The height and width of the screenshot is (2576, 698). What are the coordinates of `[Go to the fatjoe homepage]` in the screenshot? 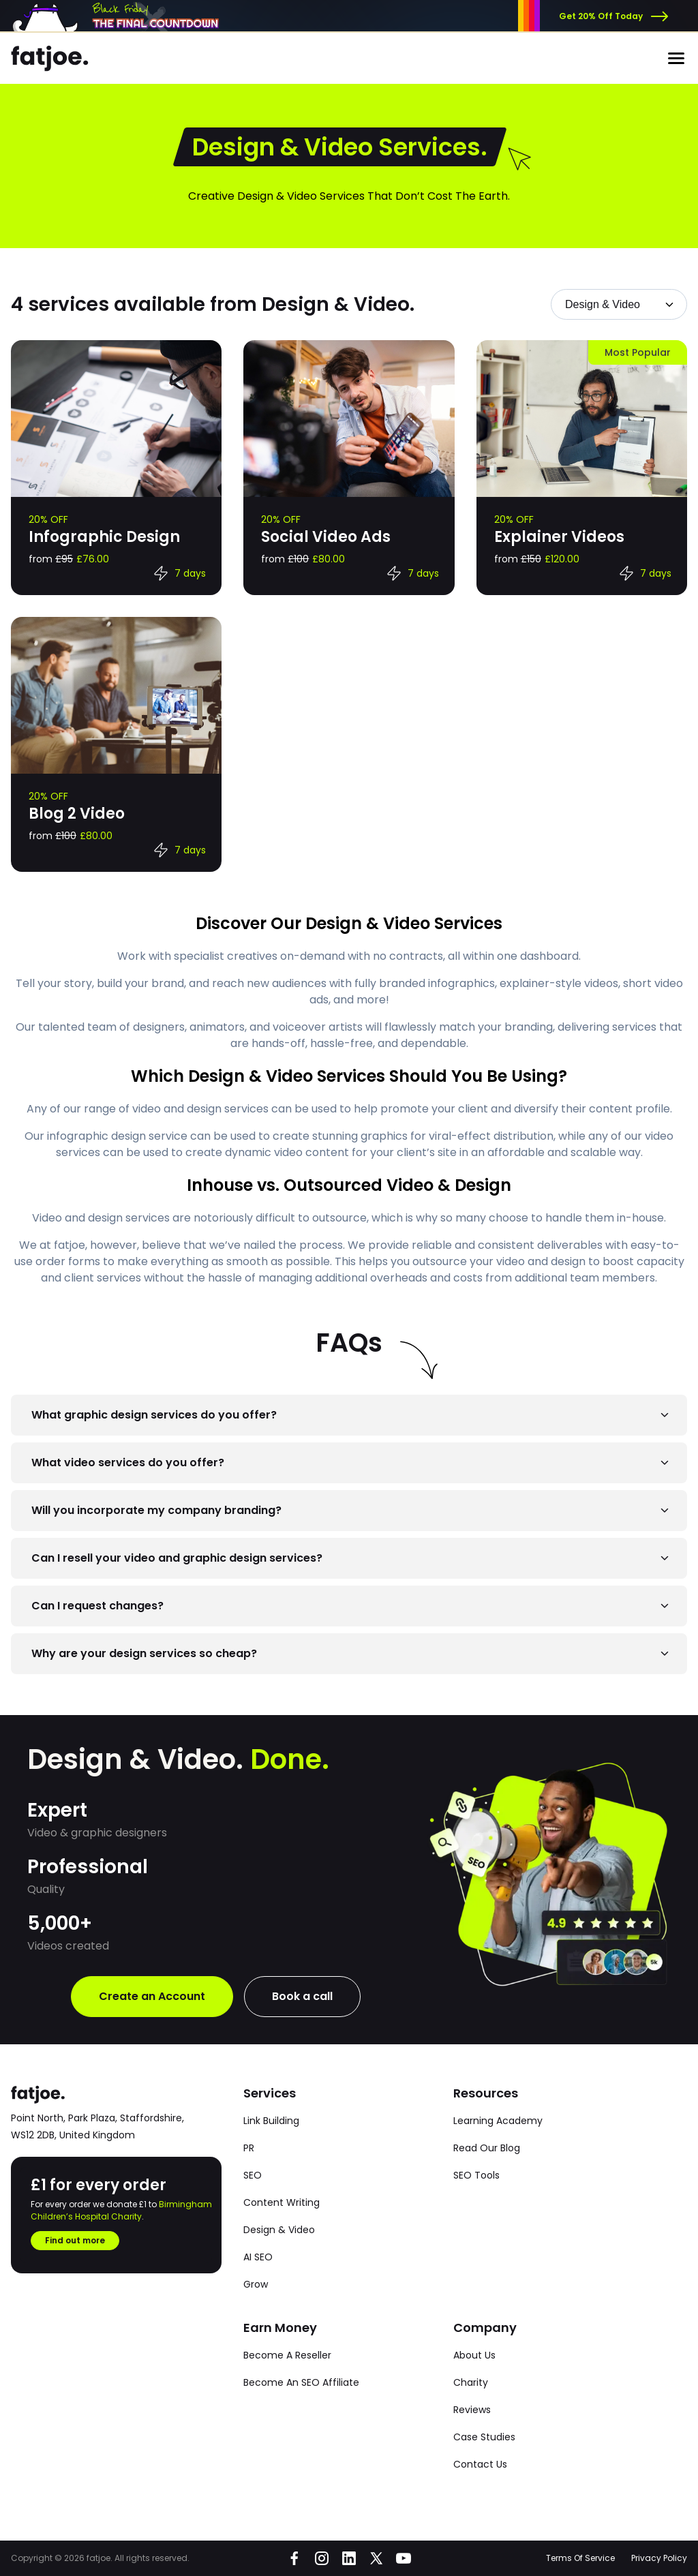 It's located at (50, 58).